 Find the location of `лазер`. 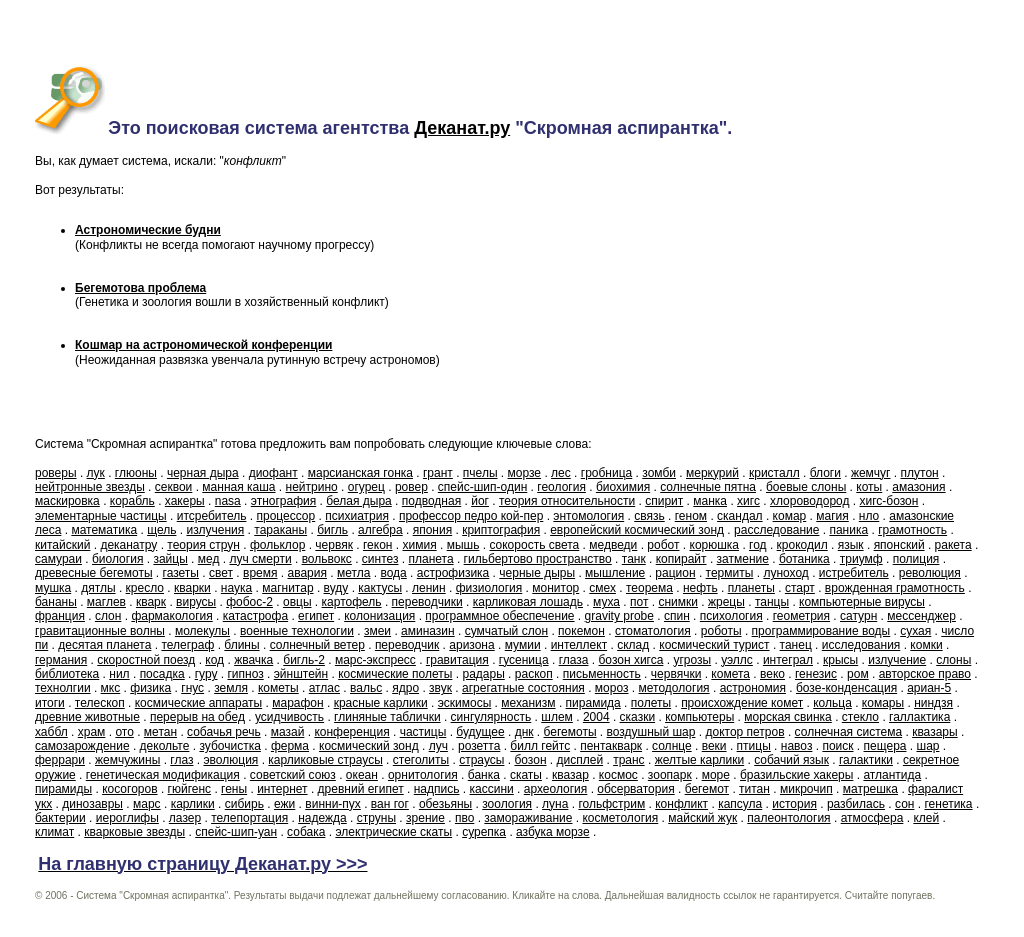

лазер is located at coordinates (185, 818).